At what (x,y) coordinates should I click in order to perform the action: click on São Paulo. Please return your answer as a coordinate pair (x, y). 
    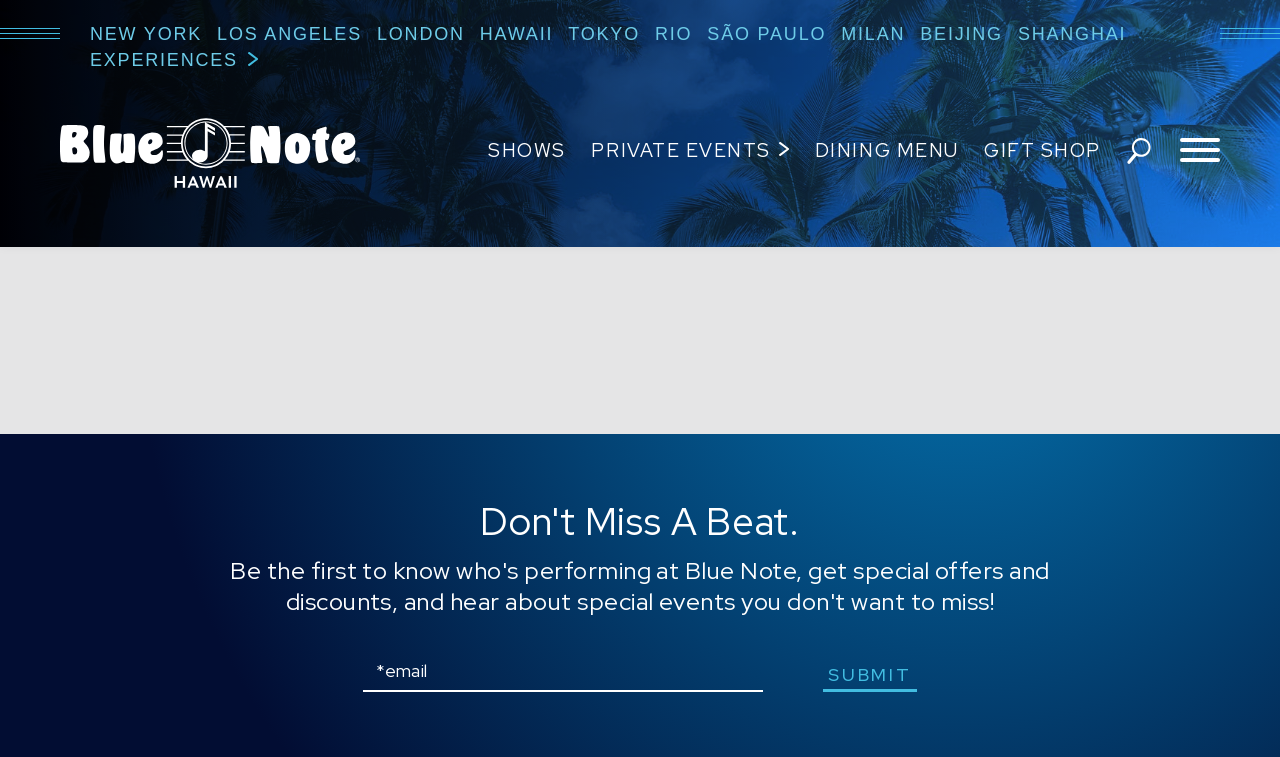
    Looking at the image, I should click on (766, 34).